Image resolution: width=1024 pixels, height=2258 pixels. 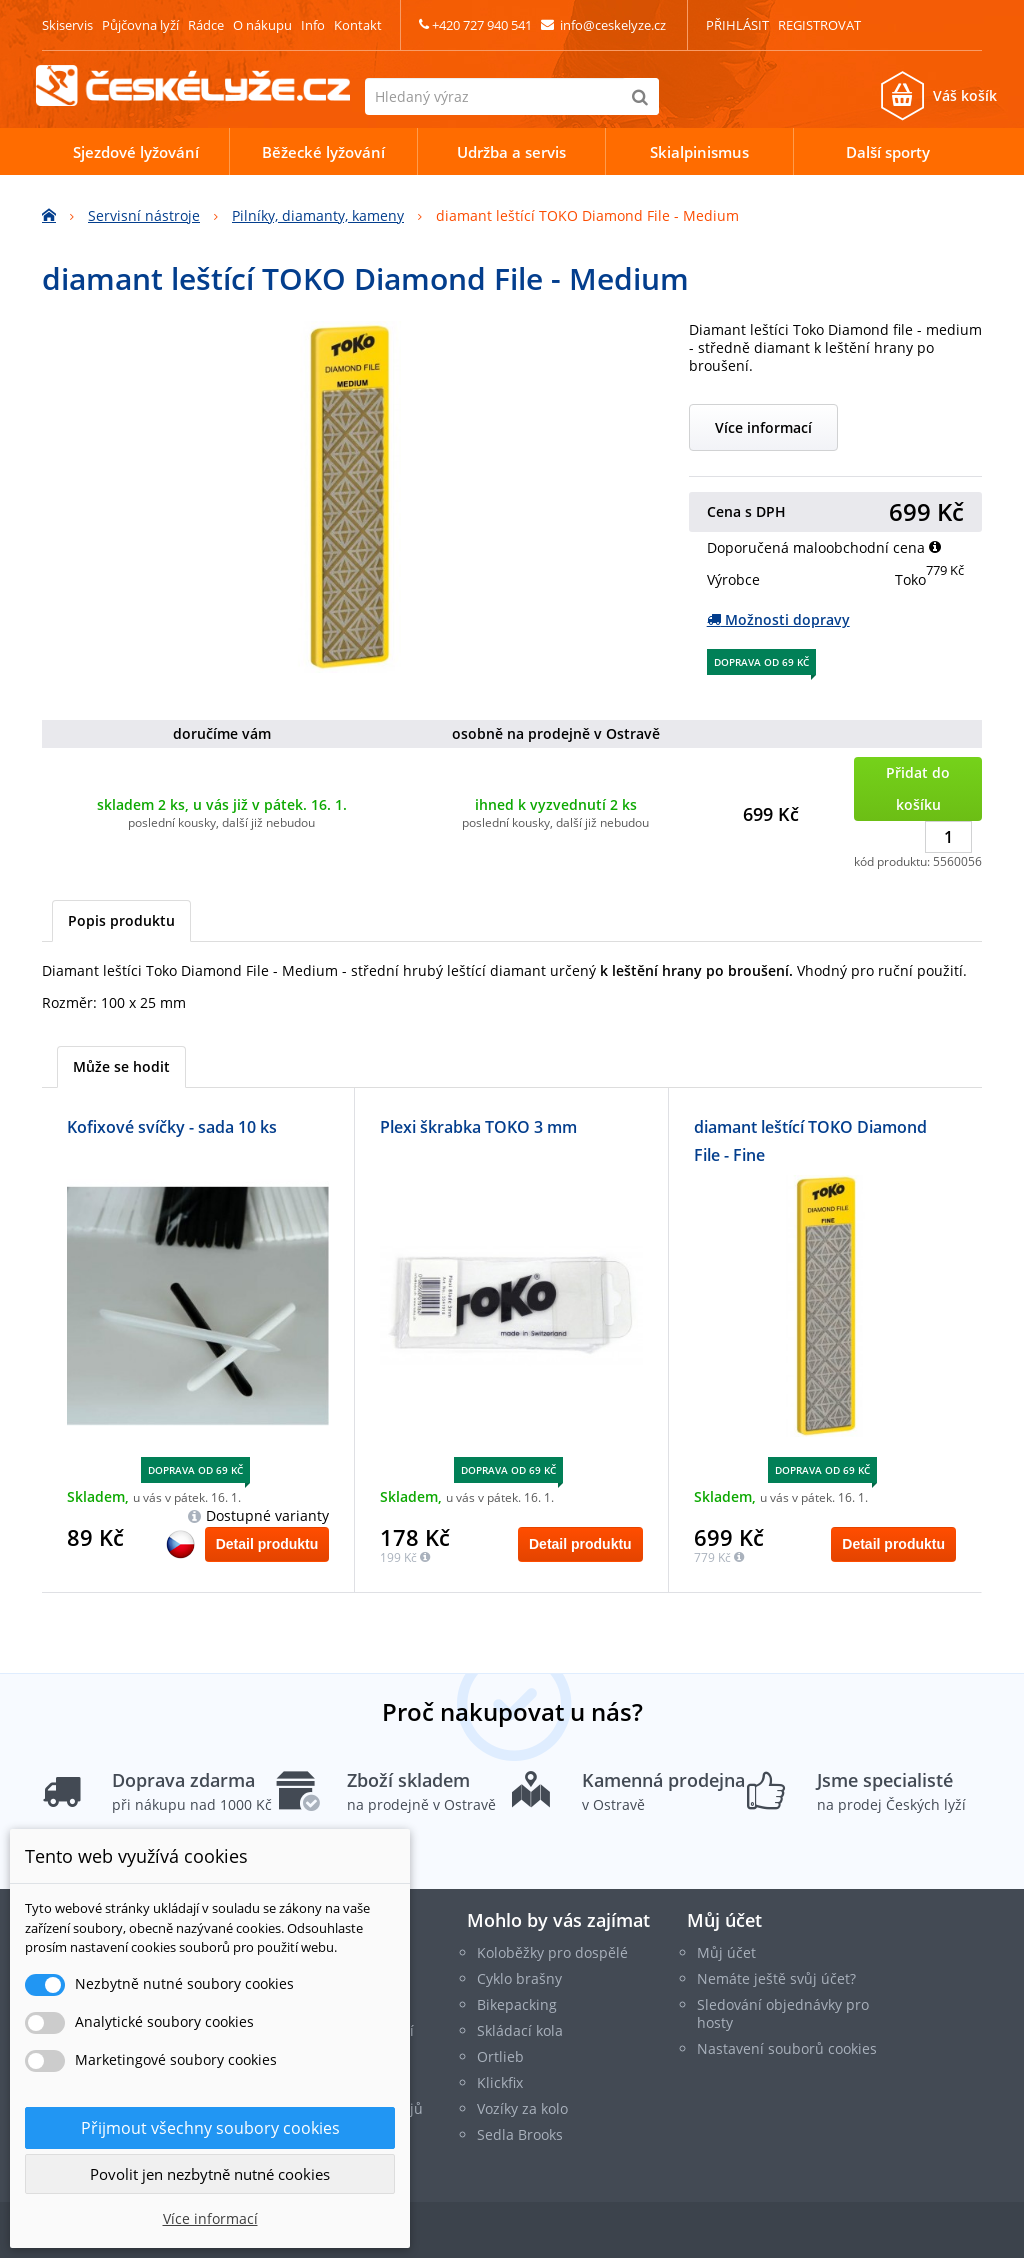 I want to click on Sledování objednávky pro hosty, so click(x=783, y=2013).